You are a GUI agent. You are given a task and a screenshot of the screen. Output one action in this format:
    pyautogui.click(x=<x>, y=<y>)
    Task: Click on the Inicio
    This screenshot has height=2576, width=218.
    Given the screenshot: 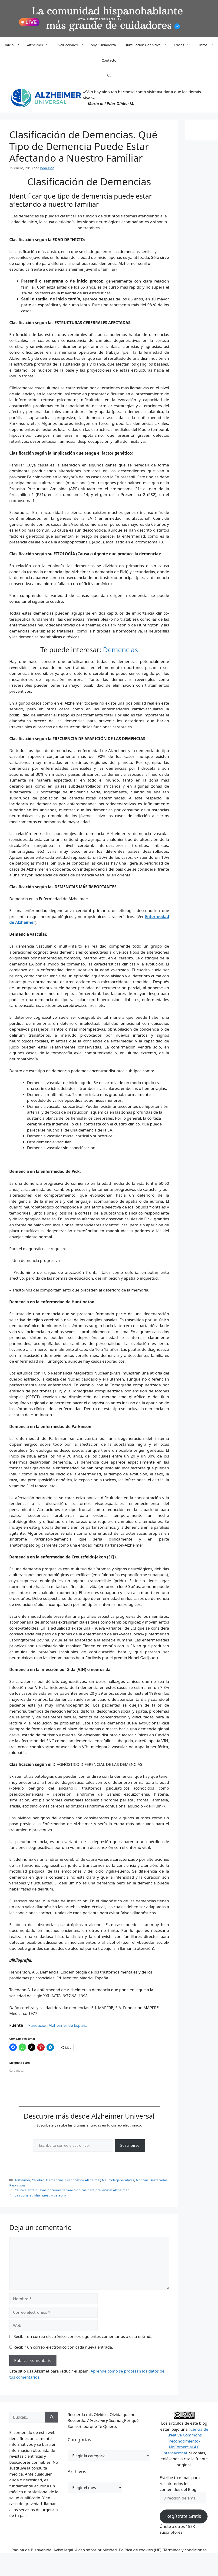 What is the action you would take?
    pyautogui.click(x=14, y=45)
    